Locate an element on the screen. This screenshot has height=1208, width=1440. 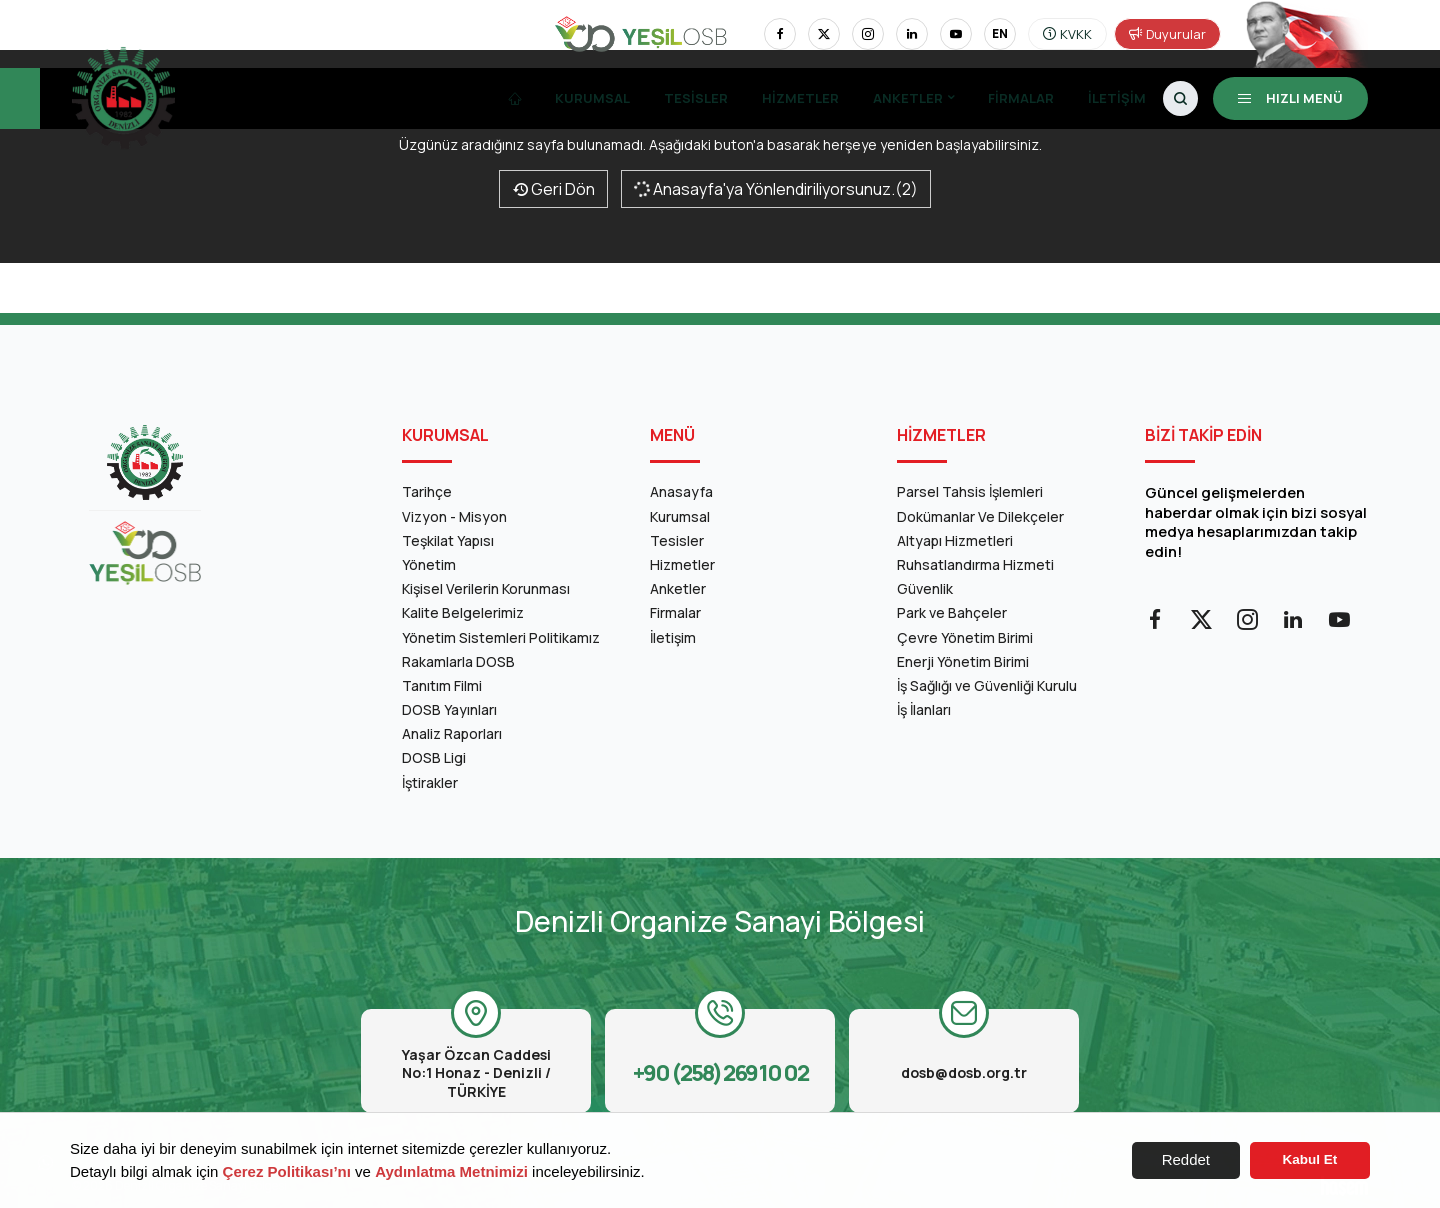
DOSB Yayınları is located at coordinates (449, 709).